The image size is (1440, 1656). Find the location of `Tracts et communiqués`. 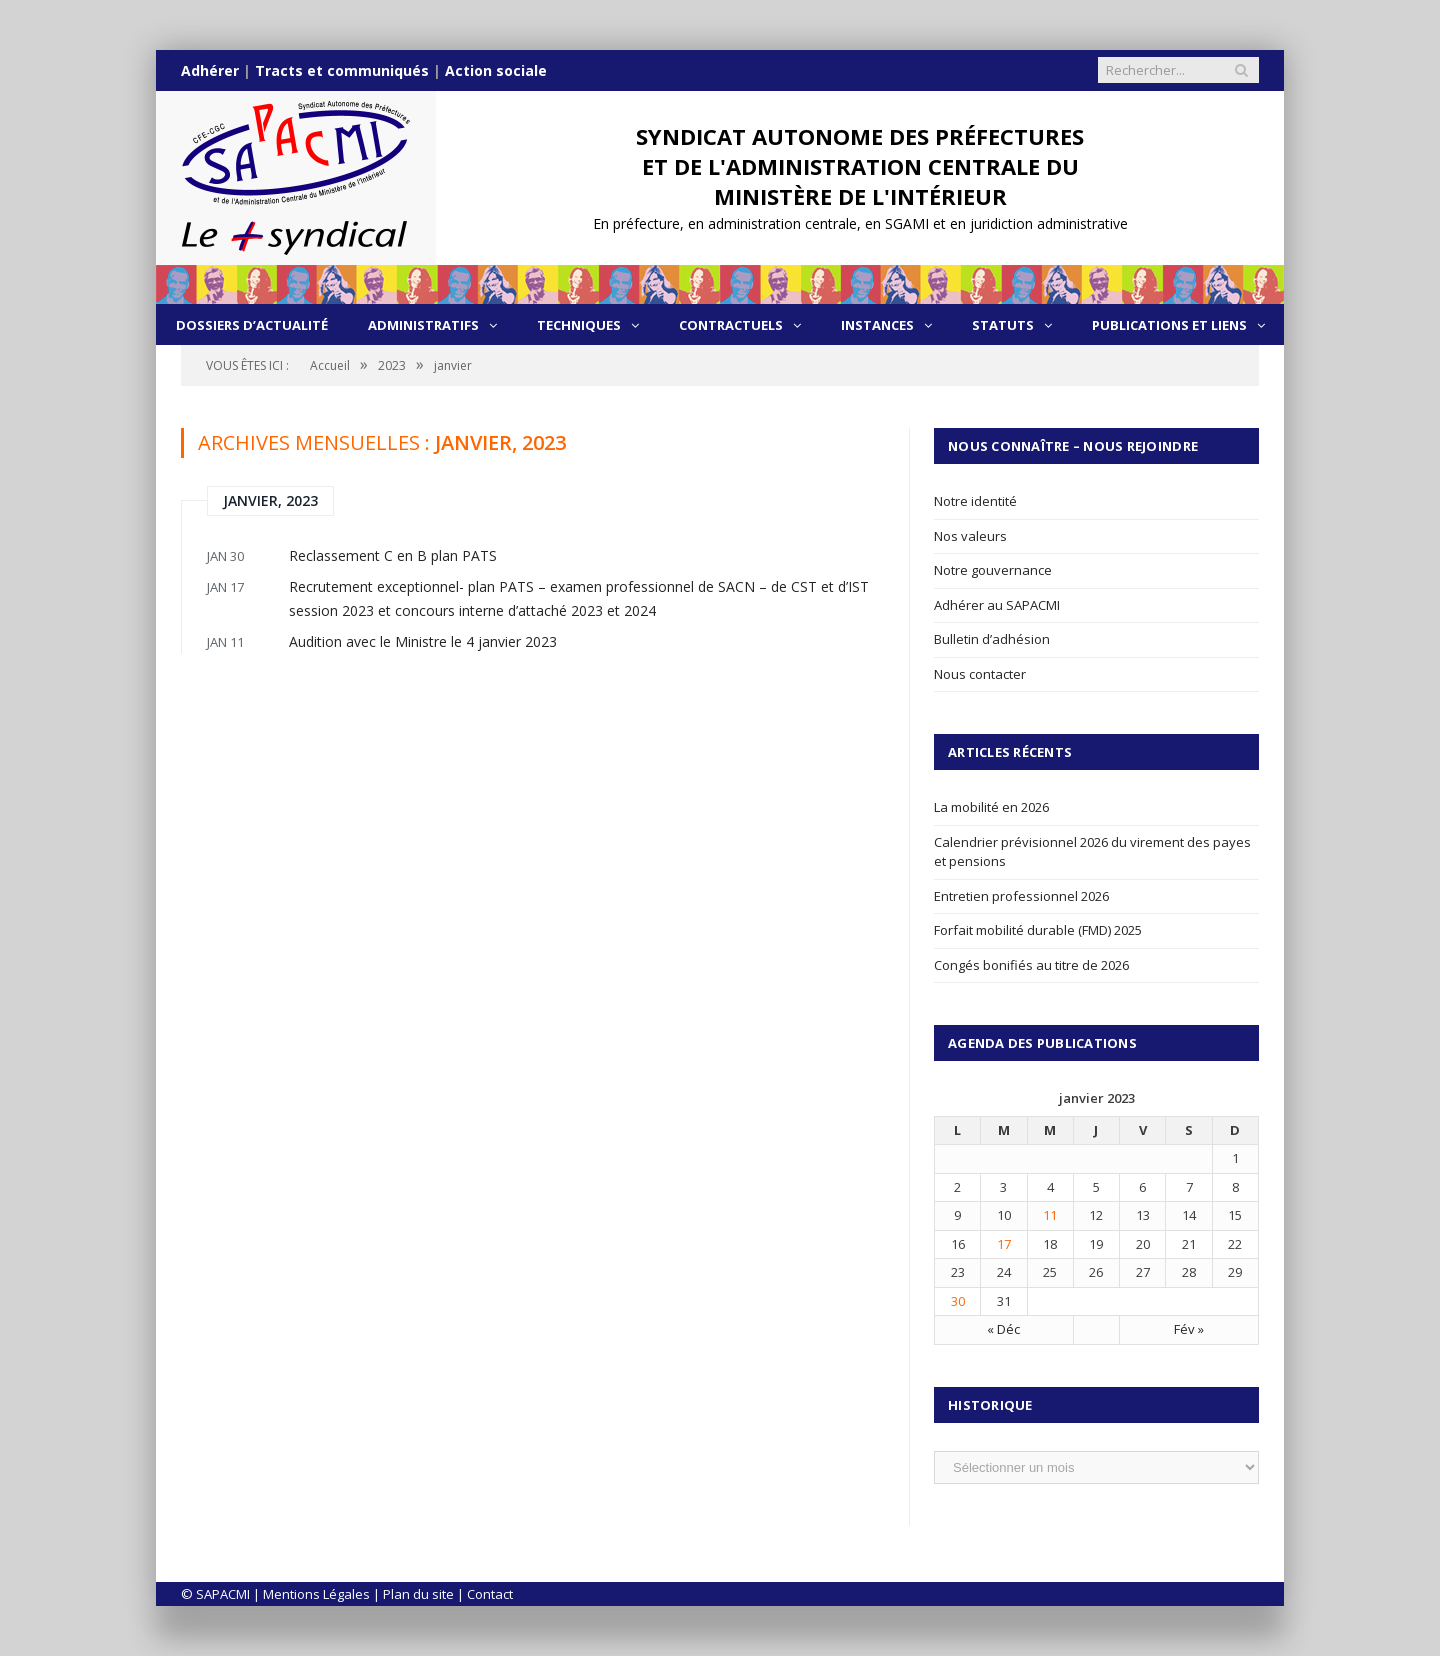

Tracts et communiqués is located at coordinates (342, 70).